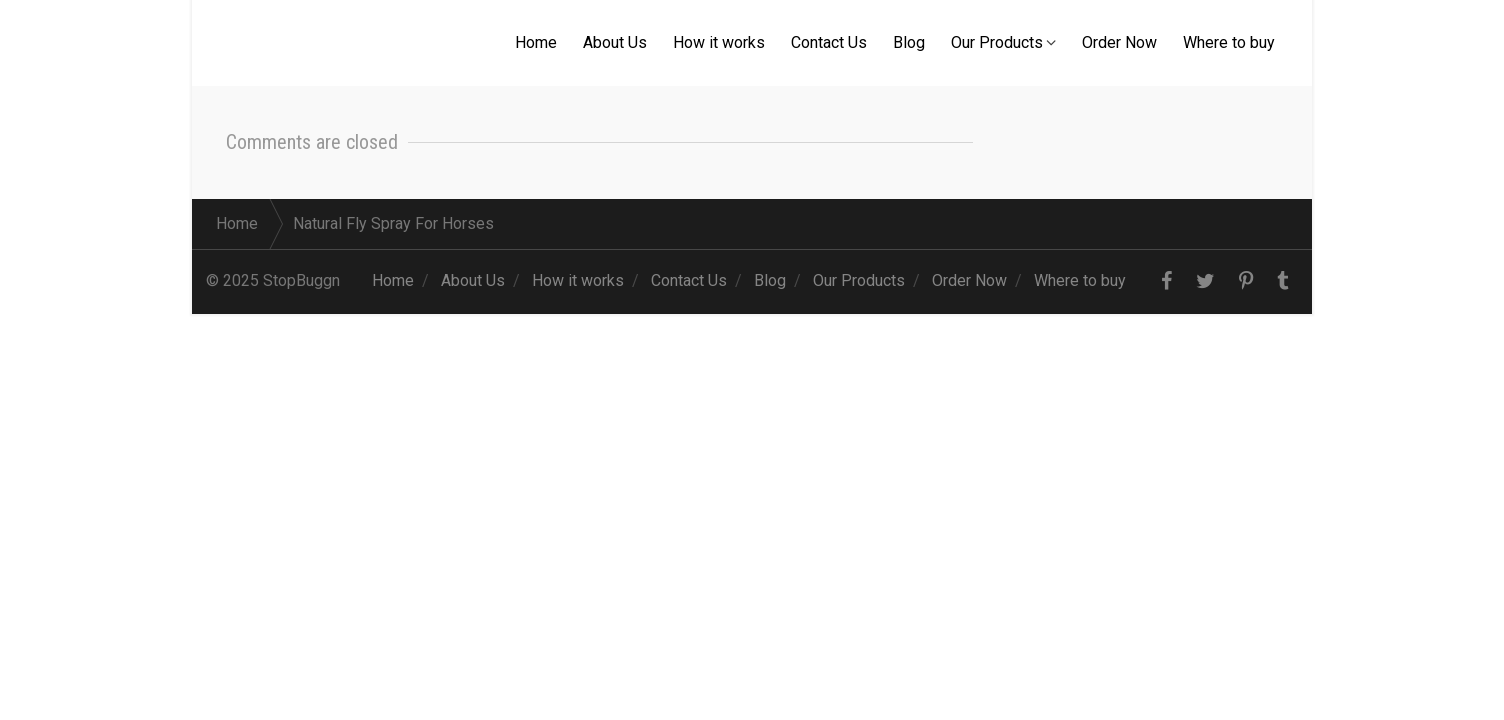 This screenshot has width=1504, height=720. What do you see at coordinates (1229, 42) in the screenshot?
I see `Where to buy` at bounding box center [1229, 42].